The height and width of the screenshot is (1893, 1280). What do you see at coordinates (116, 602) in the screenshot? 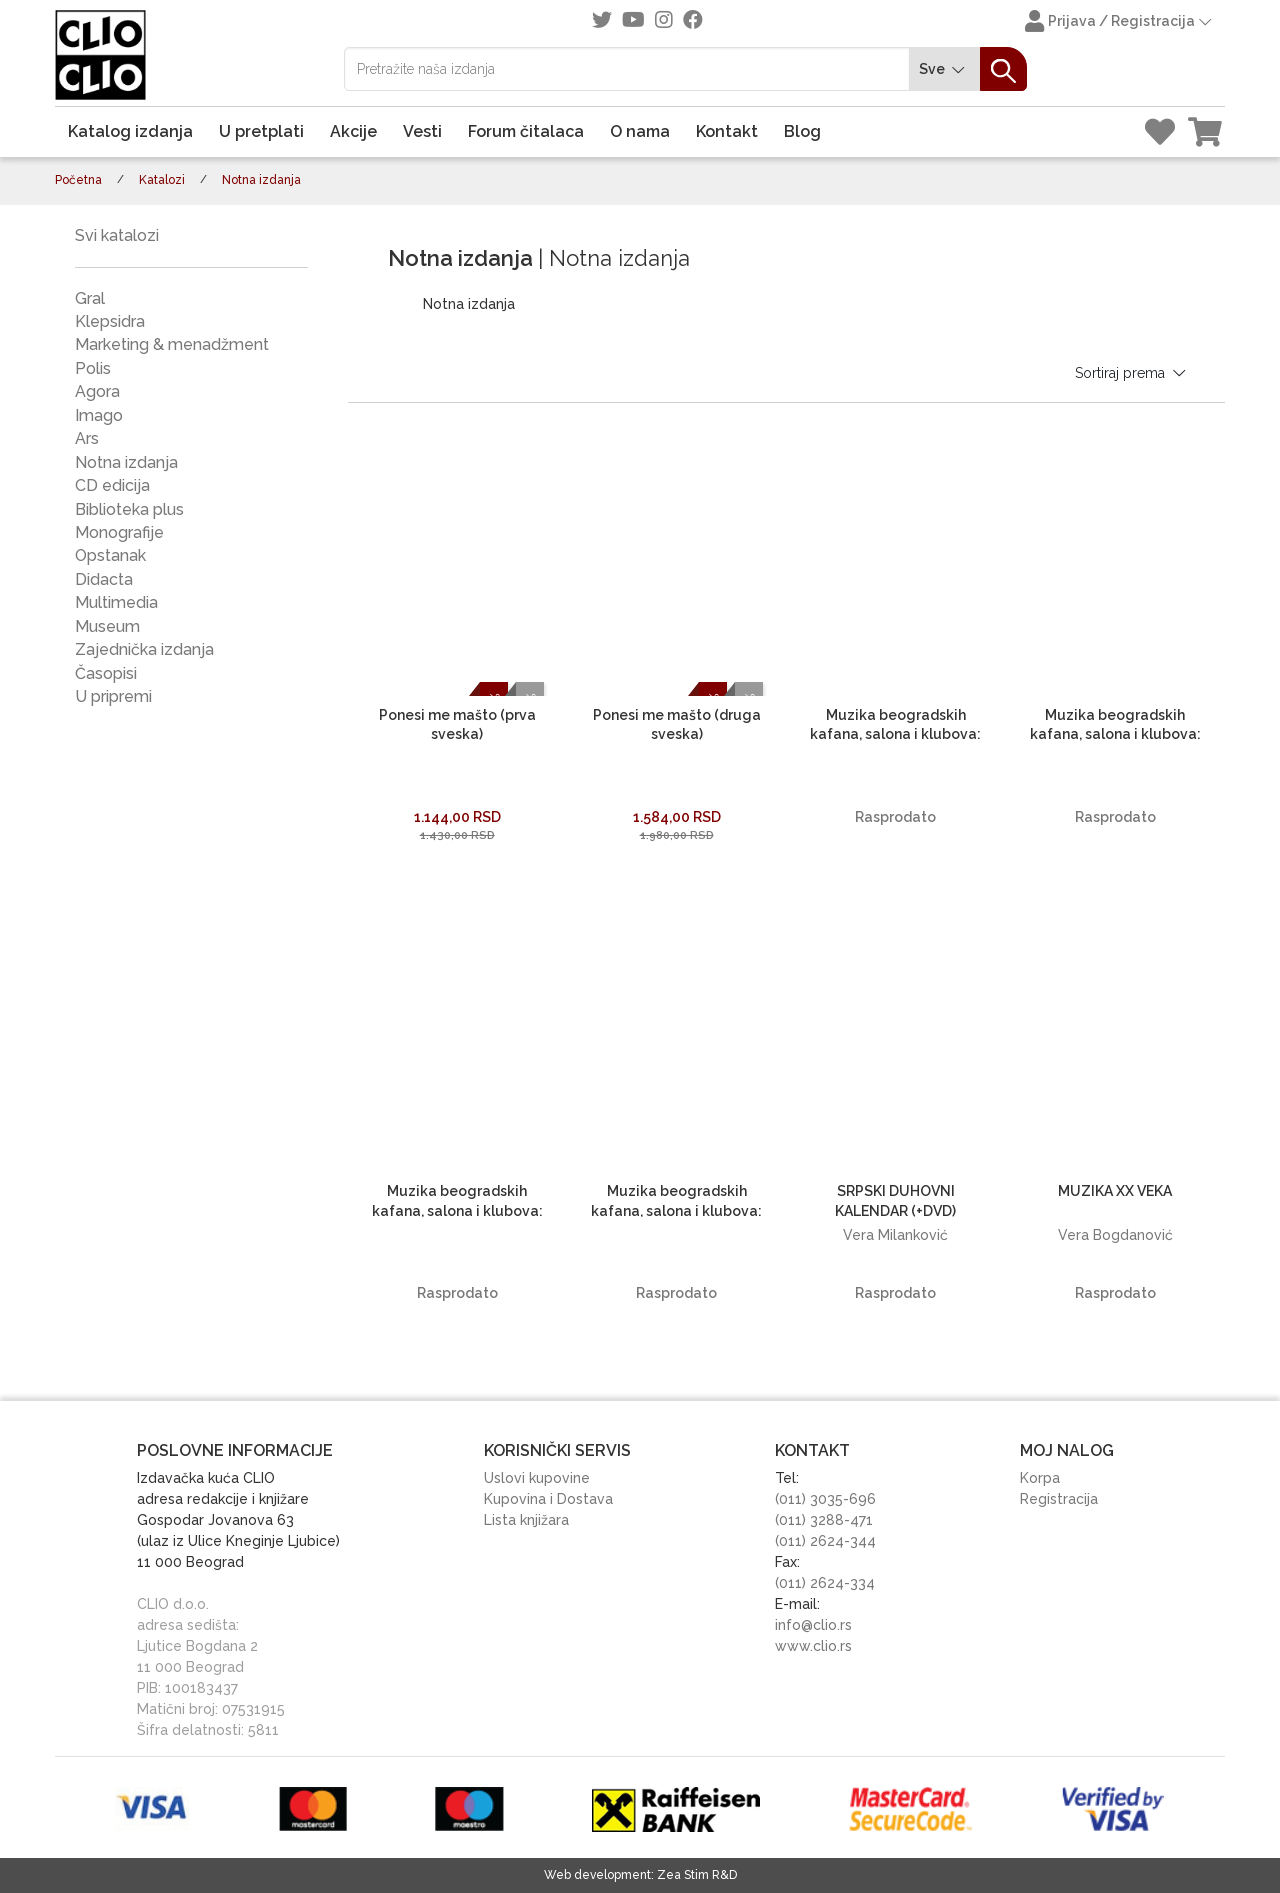
I see `Multimedia` at bounding box center [116, 602].